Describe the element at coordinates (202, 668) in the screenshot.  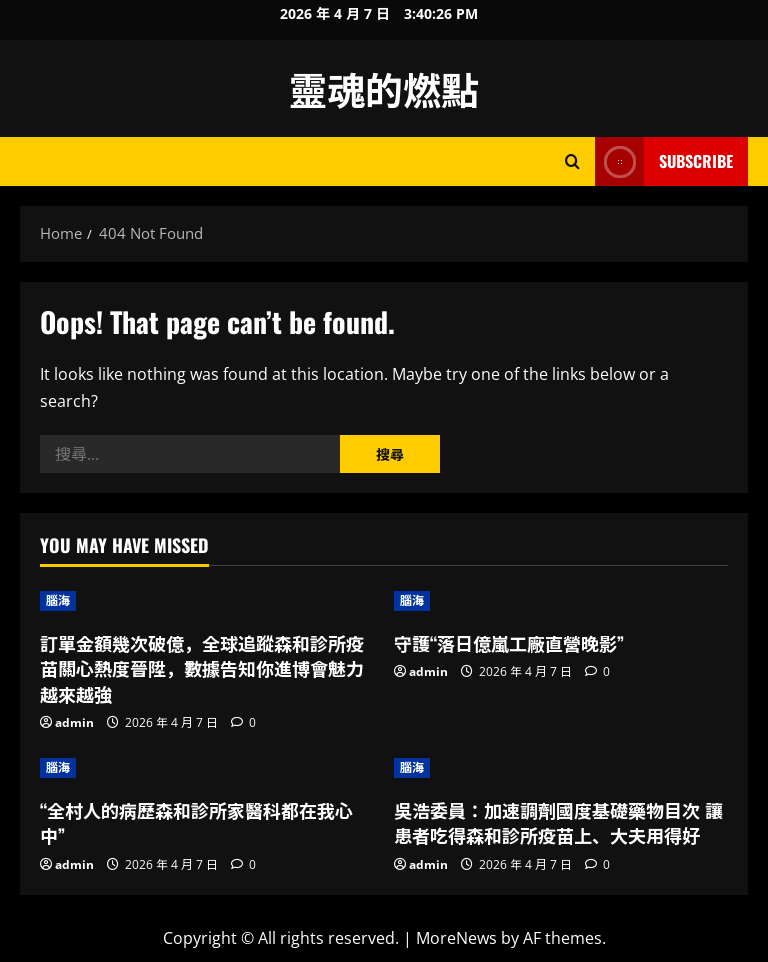
I see `訂單金額幾次破億，全球追蹤森和診所疫苗關心熱度晉陞，數據告知你進博會魅力越來越強` at that location.